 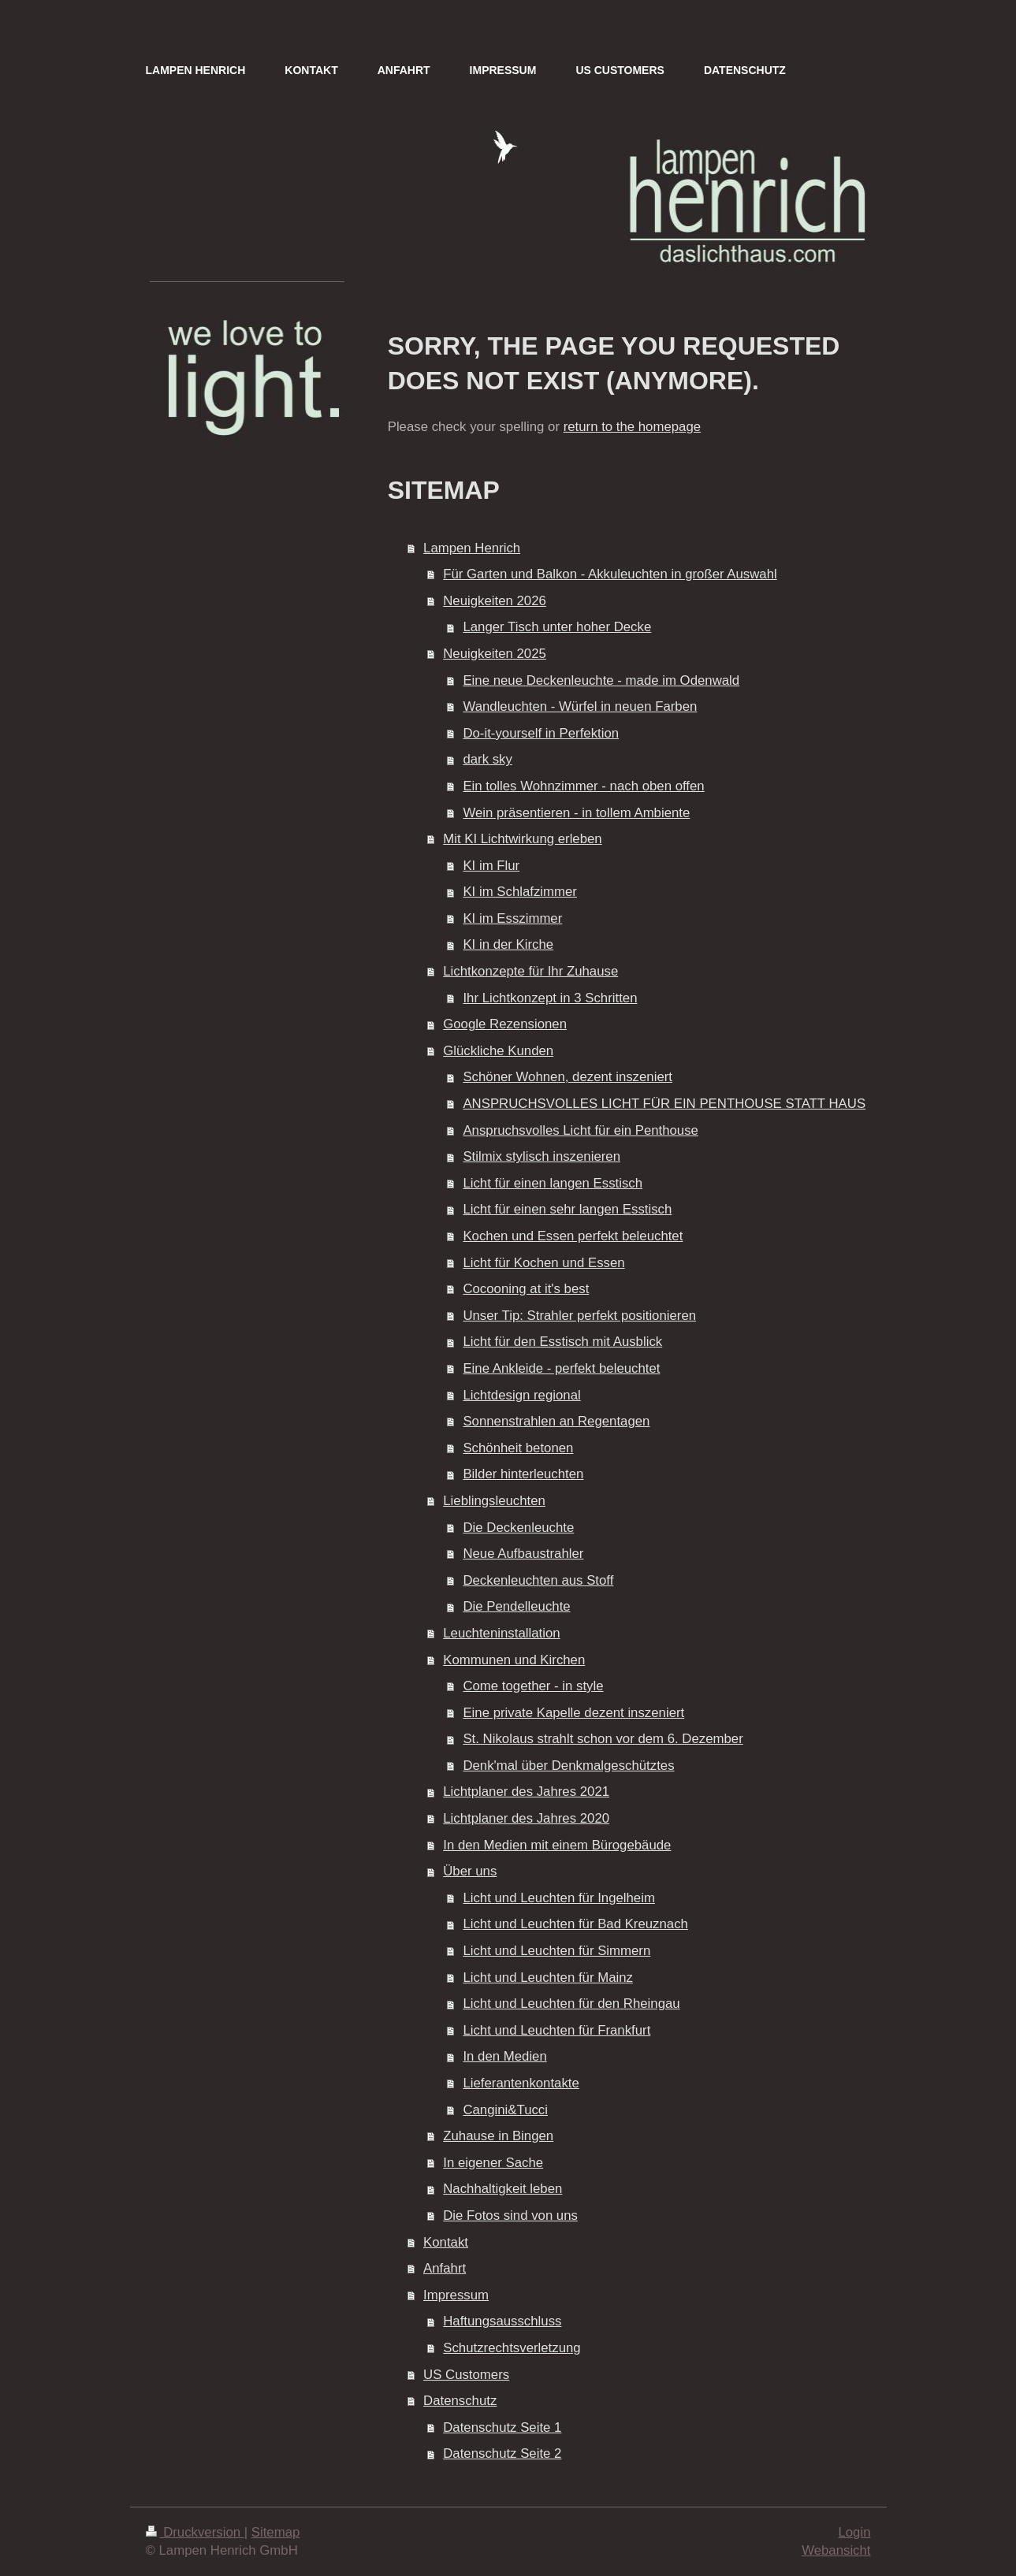 What do you see at coordinates (508, 944) in the screenshot?
I see `KI in der Kirche` at bounding box center [508, 944].